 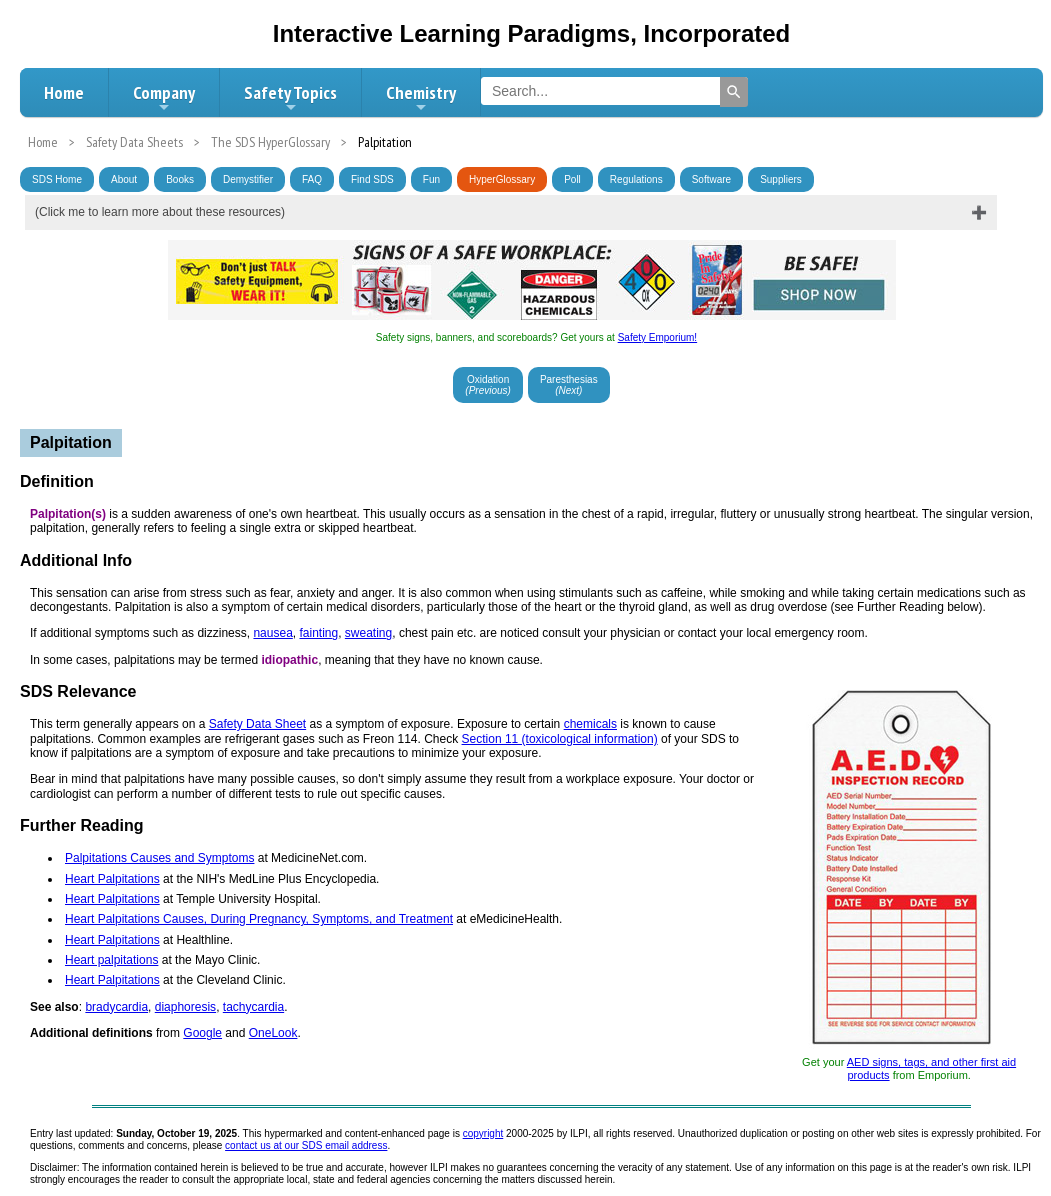 I want to click on tachycardia, so click(x=253, y=1007).